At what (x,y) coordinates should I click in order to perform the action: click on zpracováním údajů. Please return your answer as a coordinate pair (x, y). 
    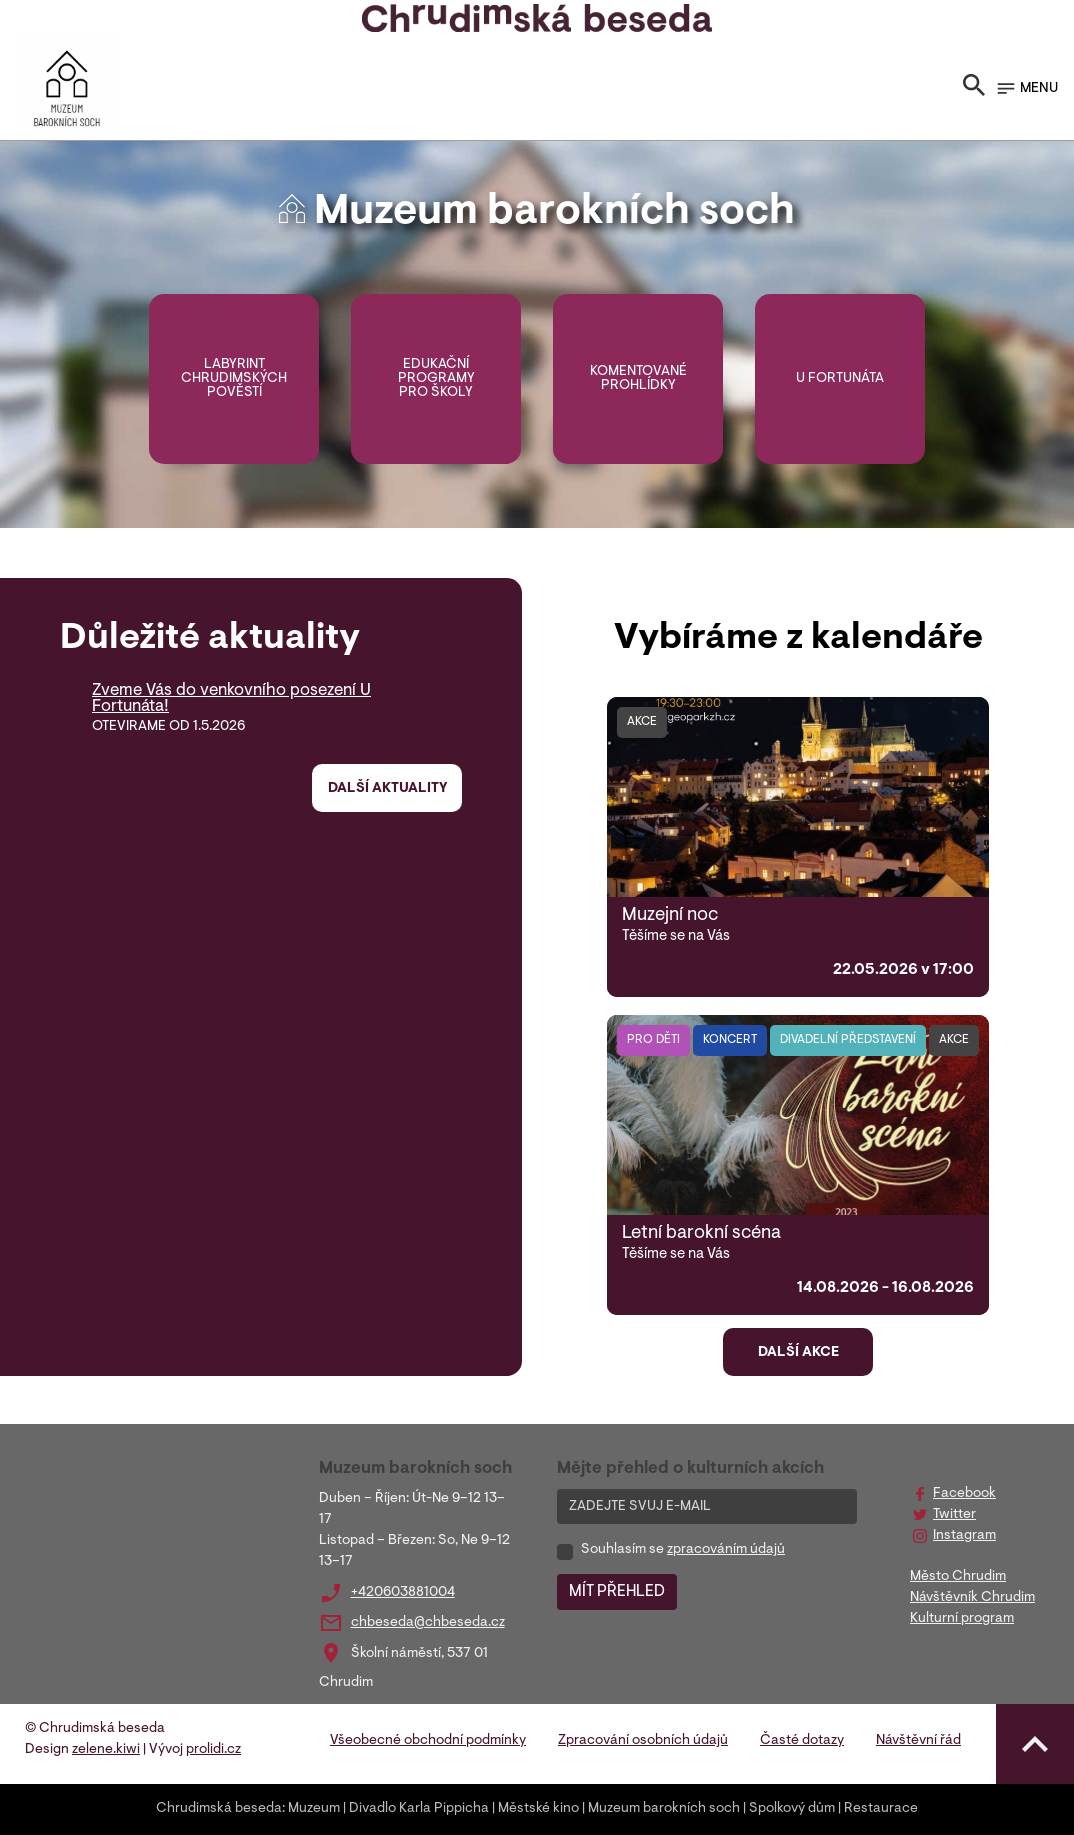
    Looking at the image, I should click on (726, 1550).